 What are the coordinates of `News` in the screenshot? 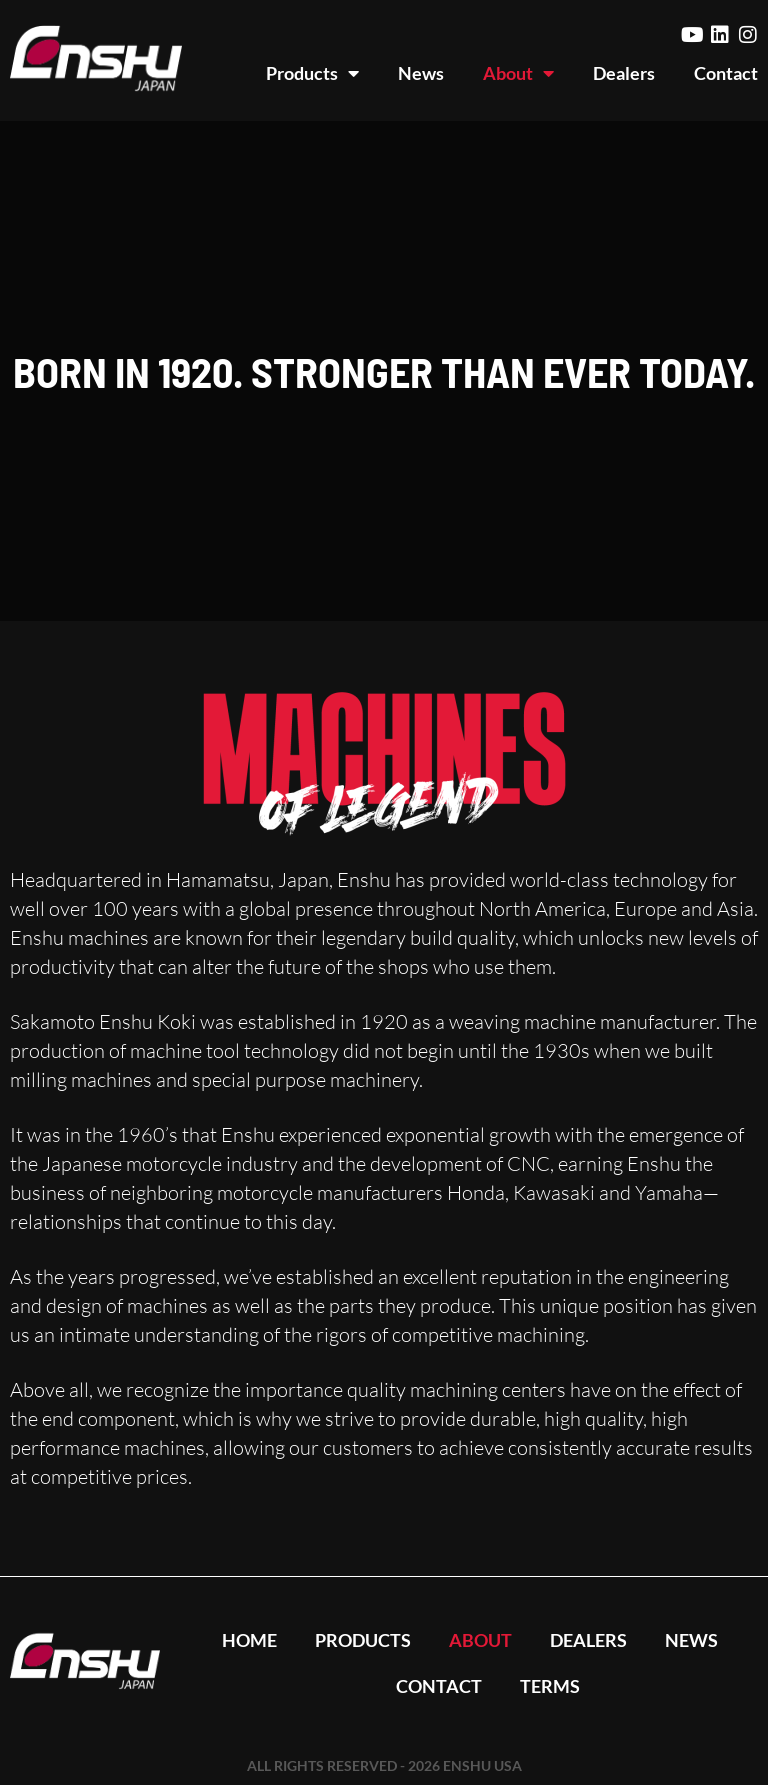 It's located at (421, 73).